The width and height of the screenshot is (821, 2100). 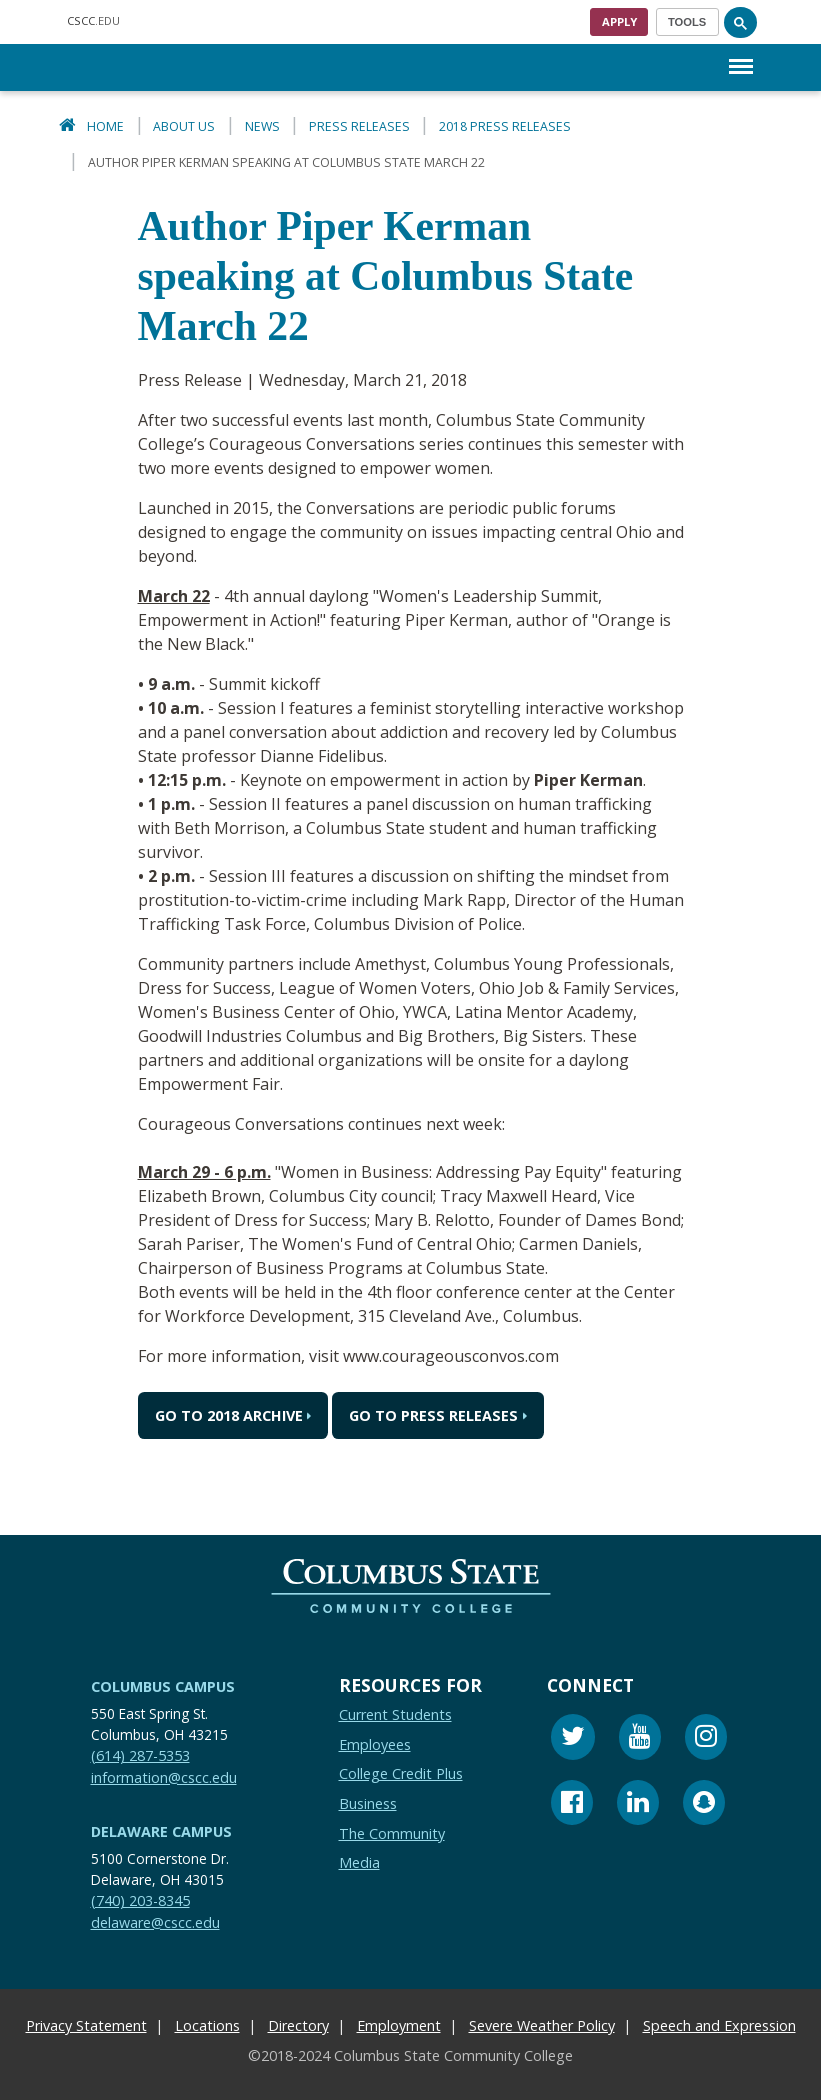 What do you see at coordinates (741, 22) in the screenshot?
I see `[Search]` at bounding box center [741, 22].